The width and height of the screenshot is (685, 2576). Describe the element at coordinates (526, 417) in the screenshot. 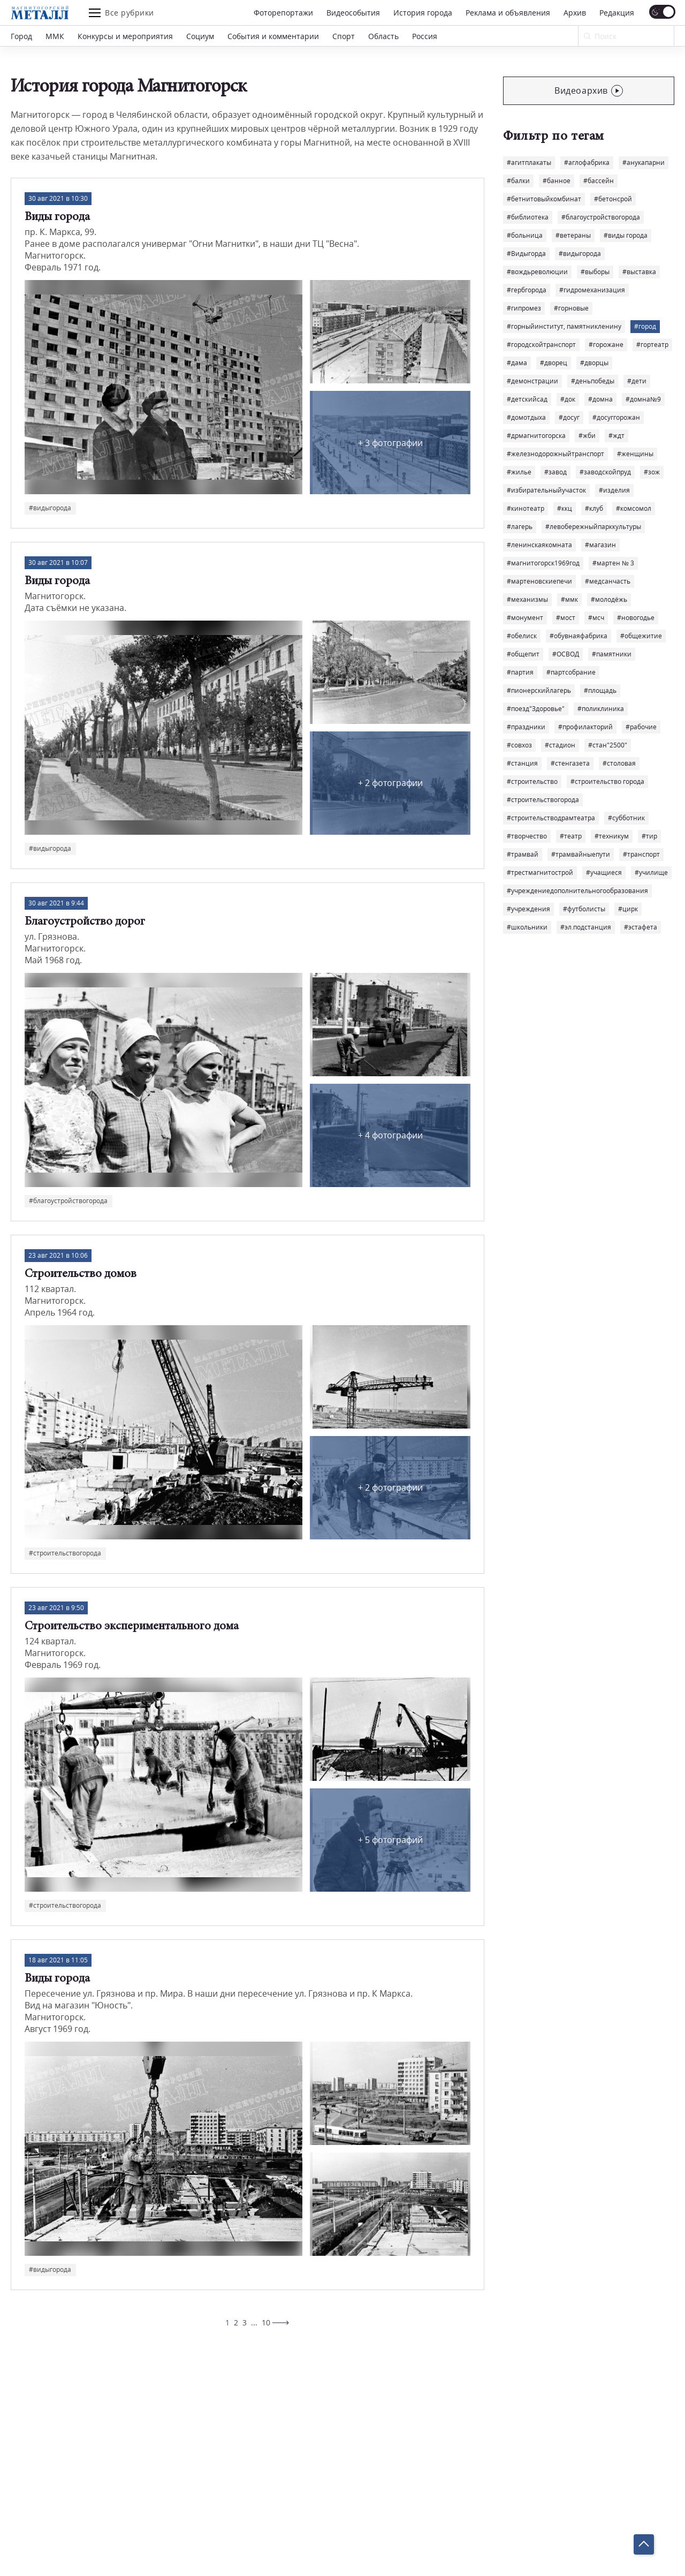

I see `#домотдыха` at that location.